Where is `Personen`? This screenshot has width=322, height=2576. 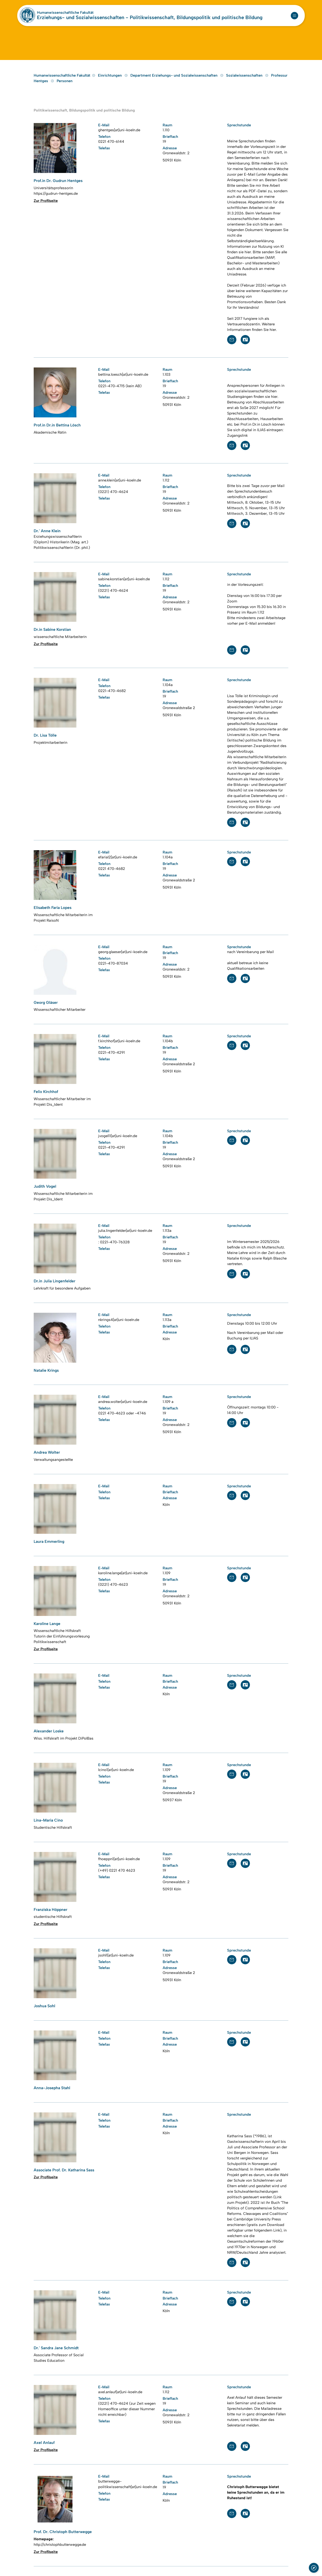
Personen is located at coordinates (64, 86).